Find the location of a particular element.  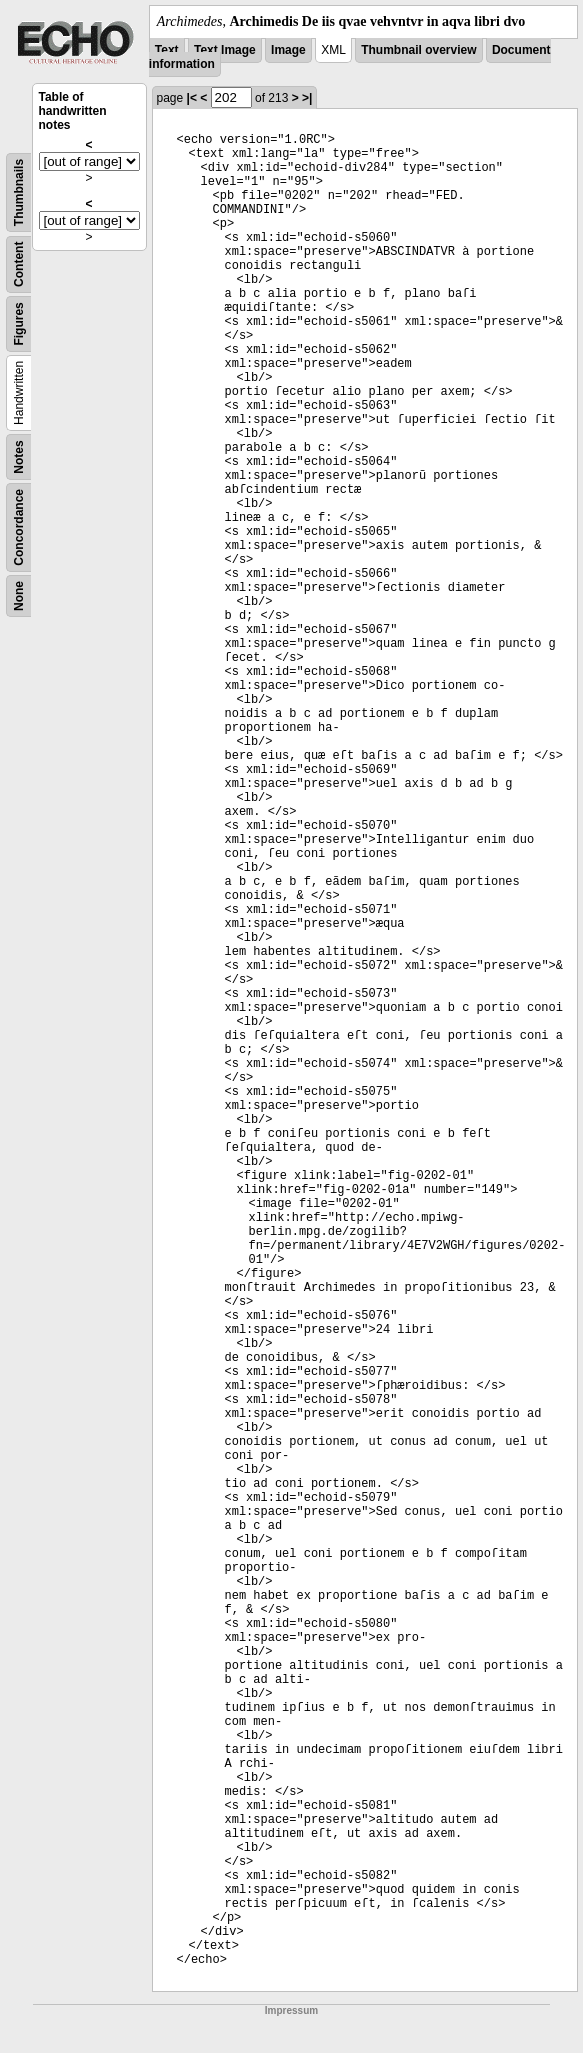

Thumbnail overview is located at coordinates (418, 50).